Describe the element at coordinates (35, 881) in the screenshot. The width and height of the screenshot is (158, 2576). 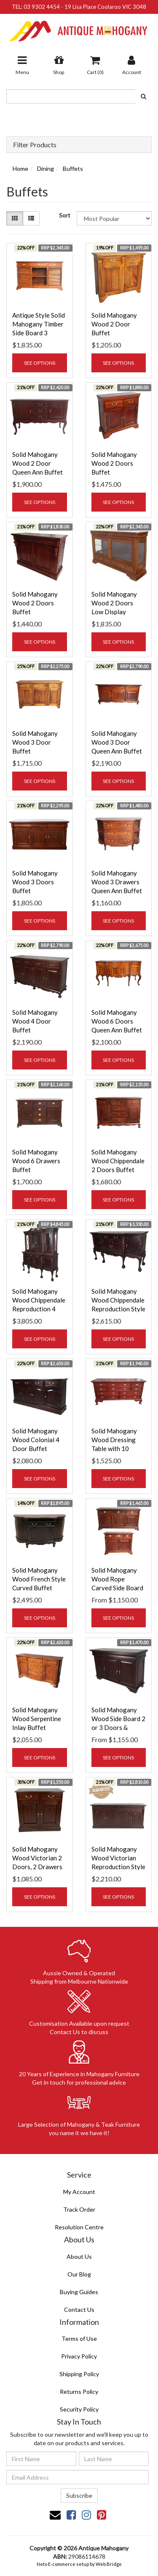
I see `Solid Mahogany Wood 3 Doors Buffet` at that location.